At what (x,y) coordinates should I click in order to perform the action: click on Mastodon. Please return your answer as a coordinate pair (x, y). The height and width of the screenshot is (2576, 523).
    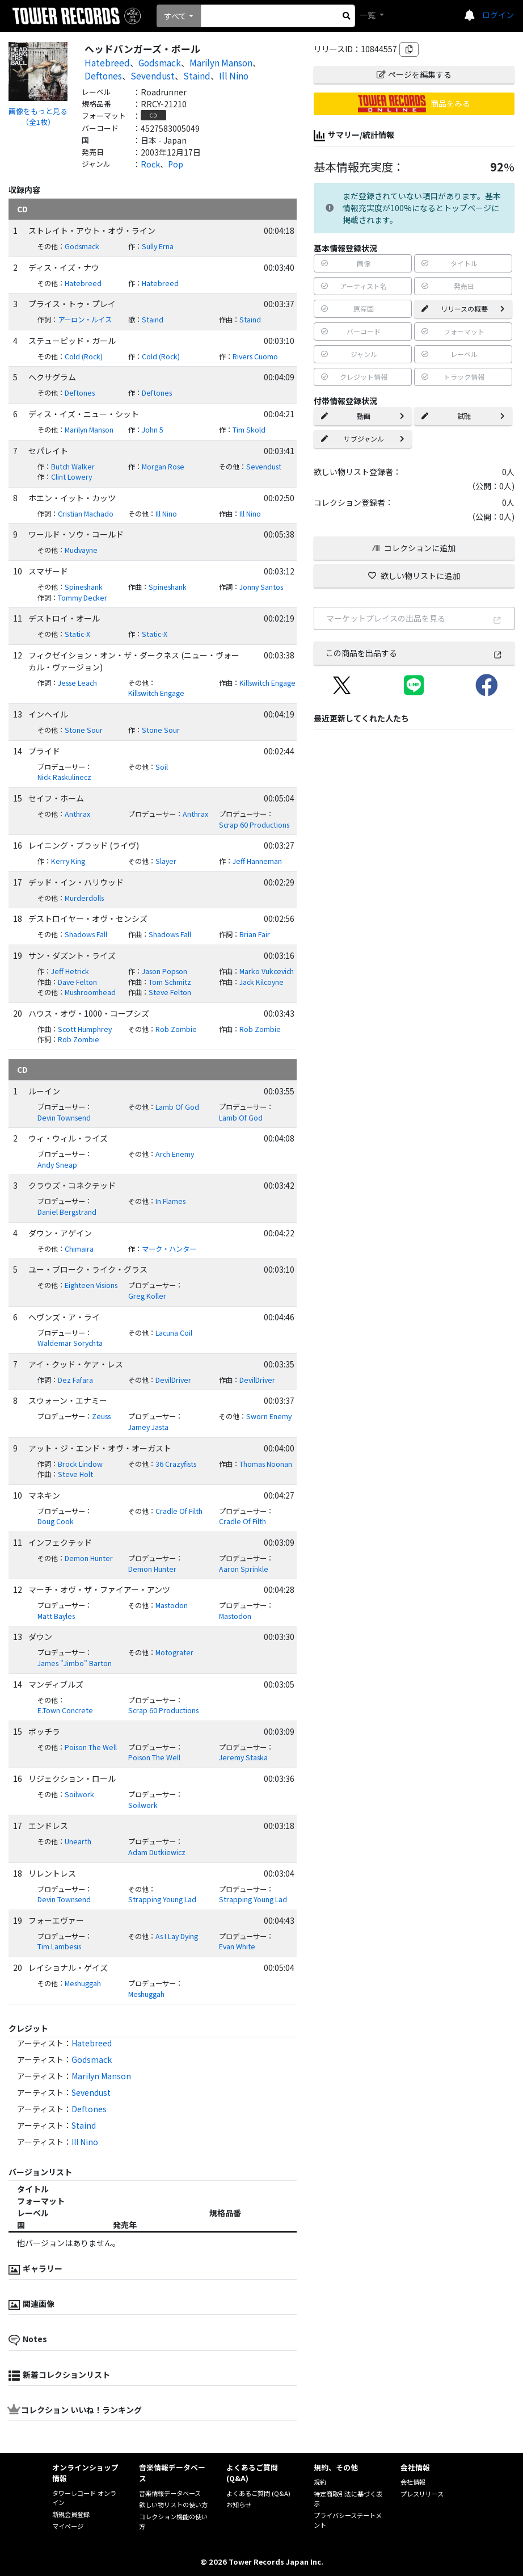
    Looking at the image, I should click on (171, 1605).